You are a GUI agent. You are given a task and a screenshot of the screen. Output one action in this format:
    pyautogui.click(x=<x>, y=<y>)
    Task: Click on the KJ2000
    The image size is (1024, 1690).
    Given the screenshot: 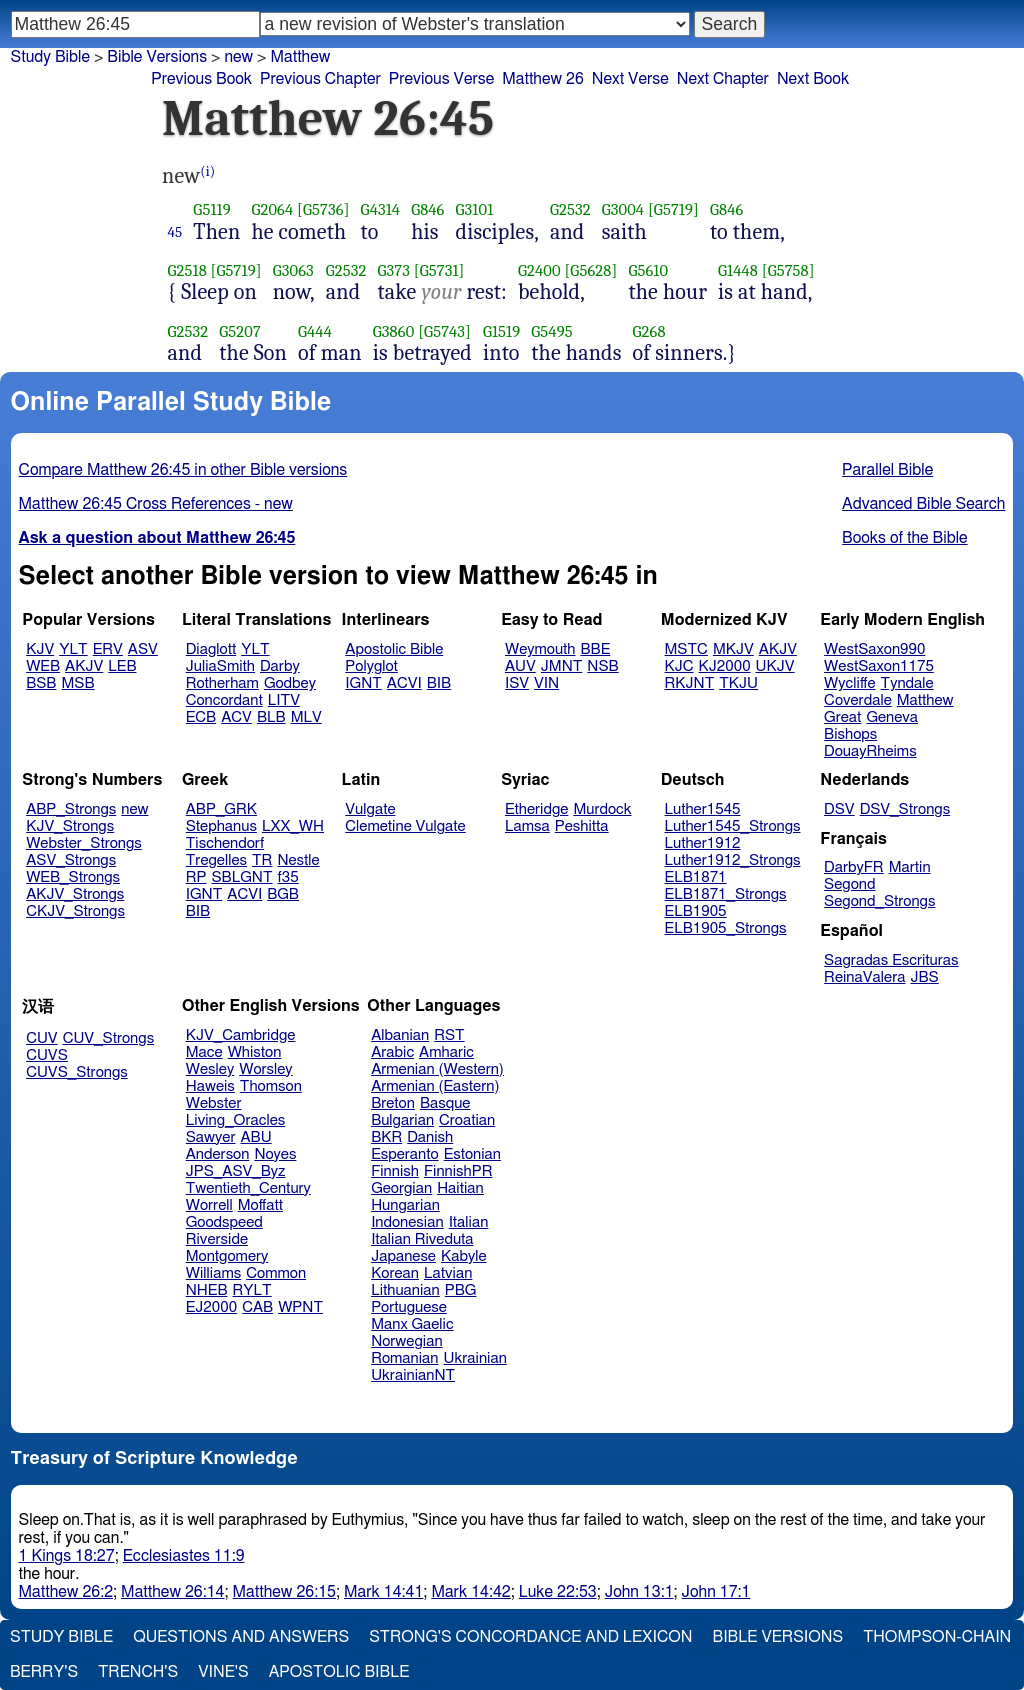 What is the action you would take?
    pyautogui.click(x=725, y=666)
    